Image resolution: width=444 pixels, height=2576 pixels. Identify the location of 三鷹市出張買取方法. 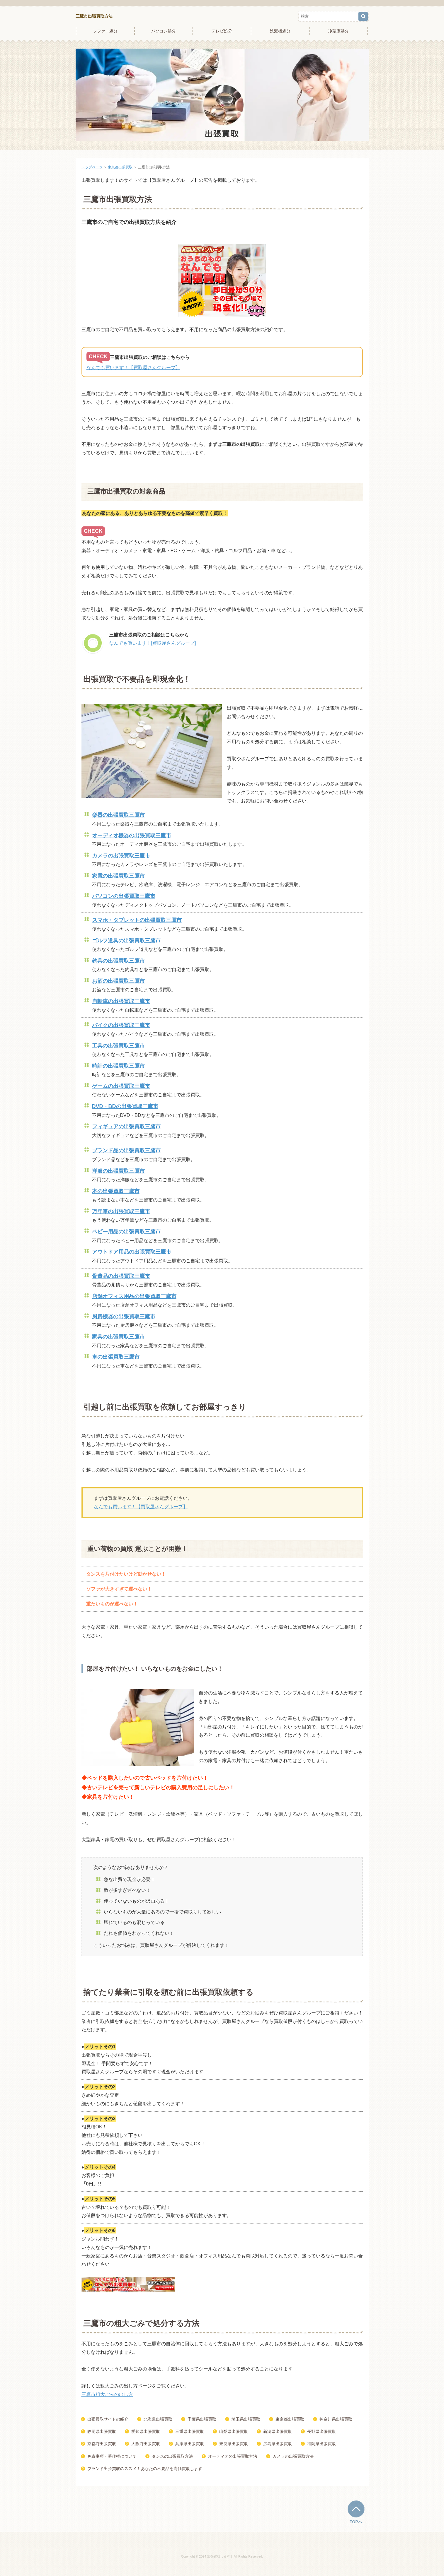
(94, 16).